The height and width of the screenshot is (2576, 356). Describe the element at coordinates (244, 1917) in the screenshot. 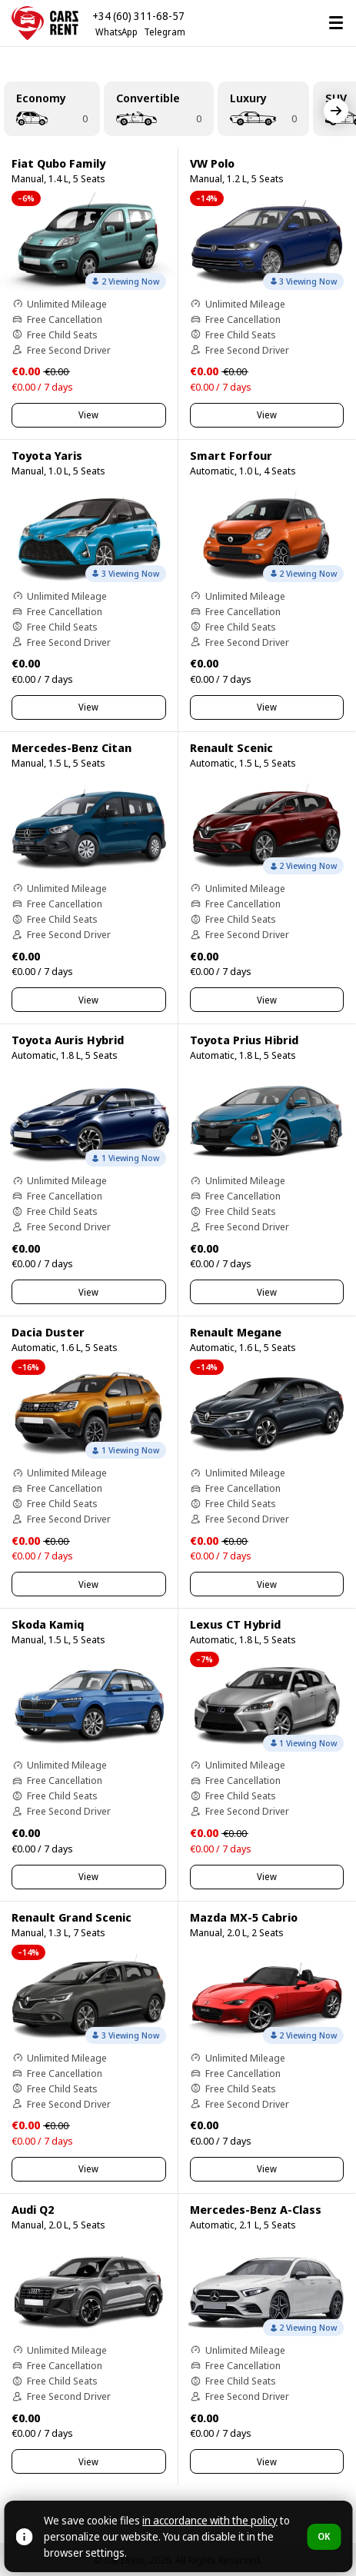

I see `Mazda MX-5 Cabrio` at that location.